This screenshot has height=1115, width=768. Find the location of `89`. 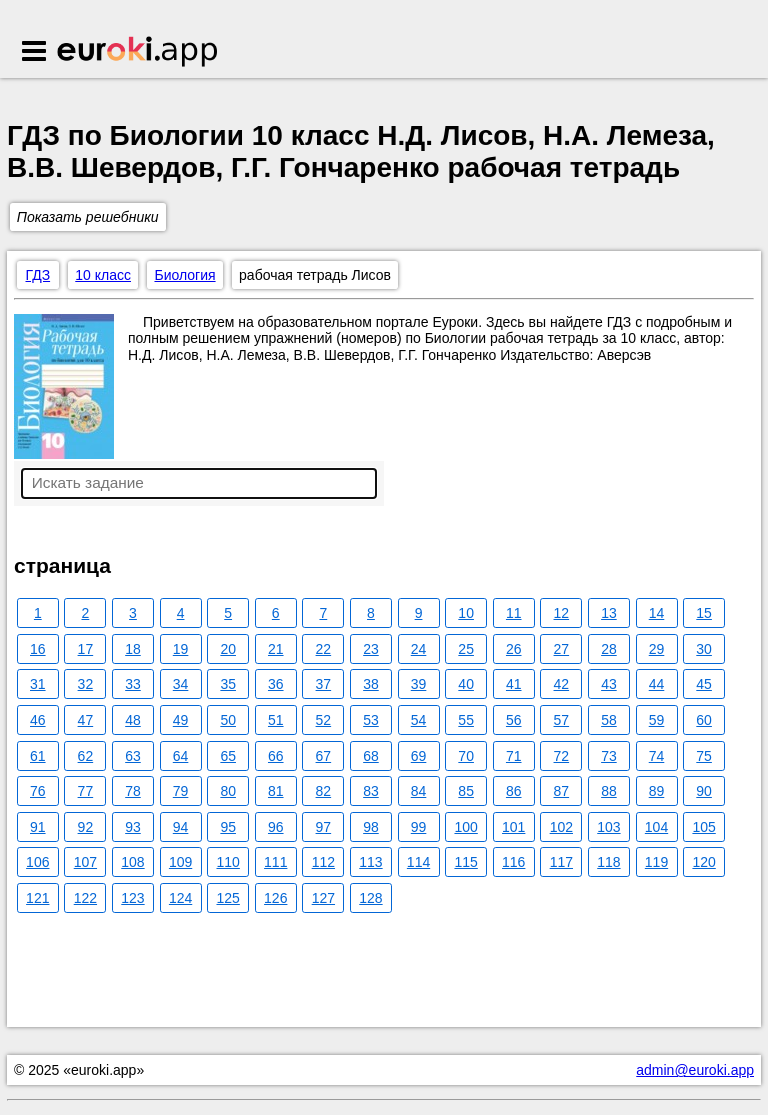

89 is located at coordinates (657, 791).